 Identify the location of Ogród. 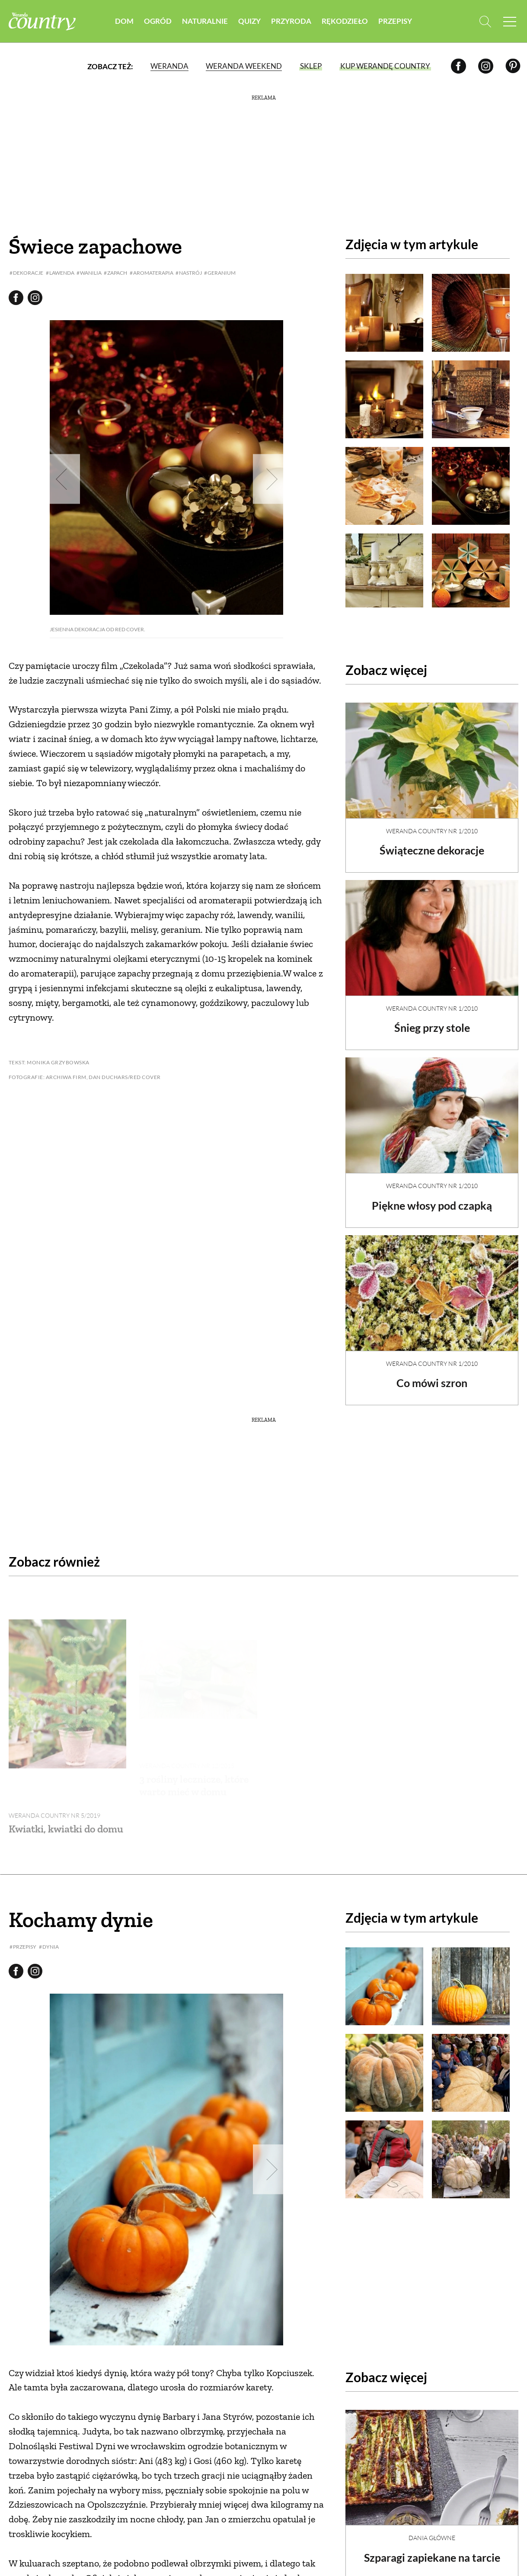
(158, 21).